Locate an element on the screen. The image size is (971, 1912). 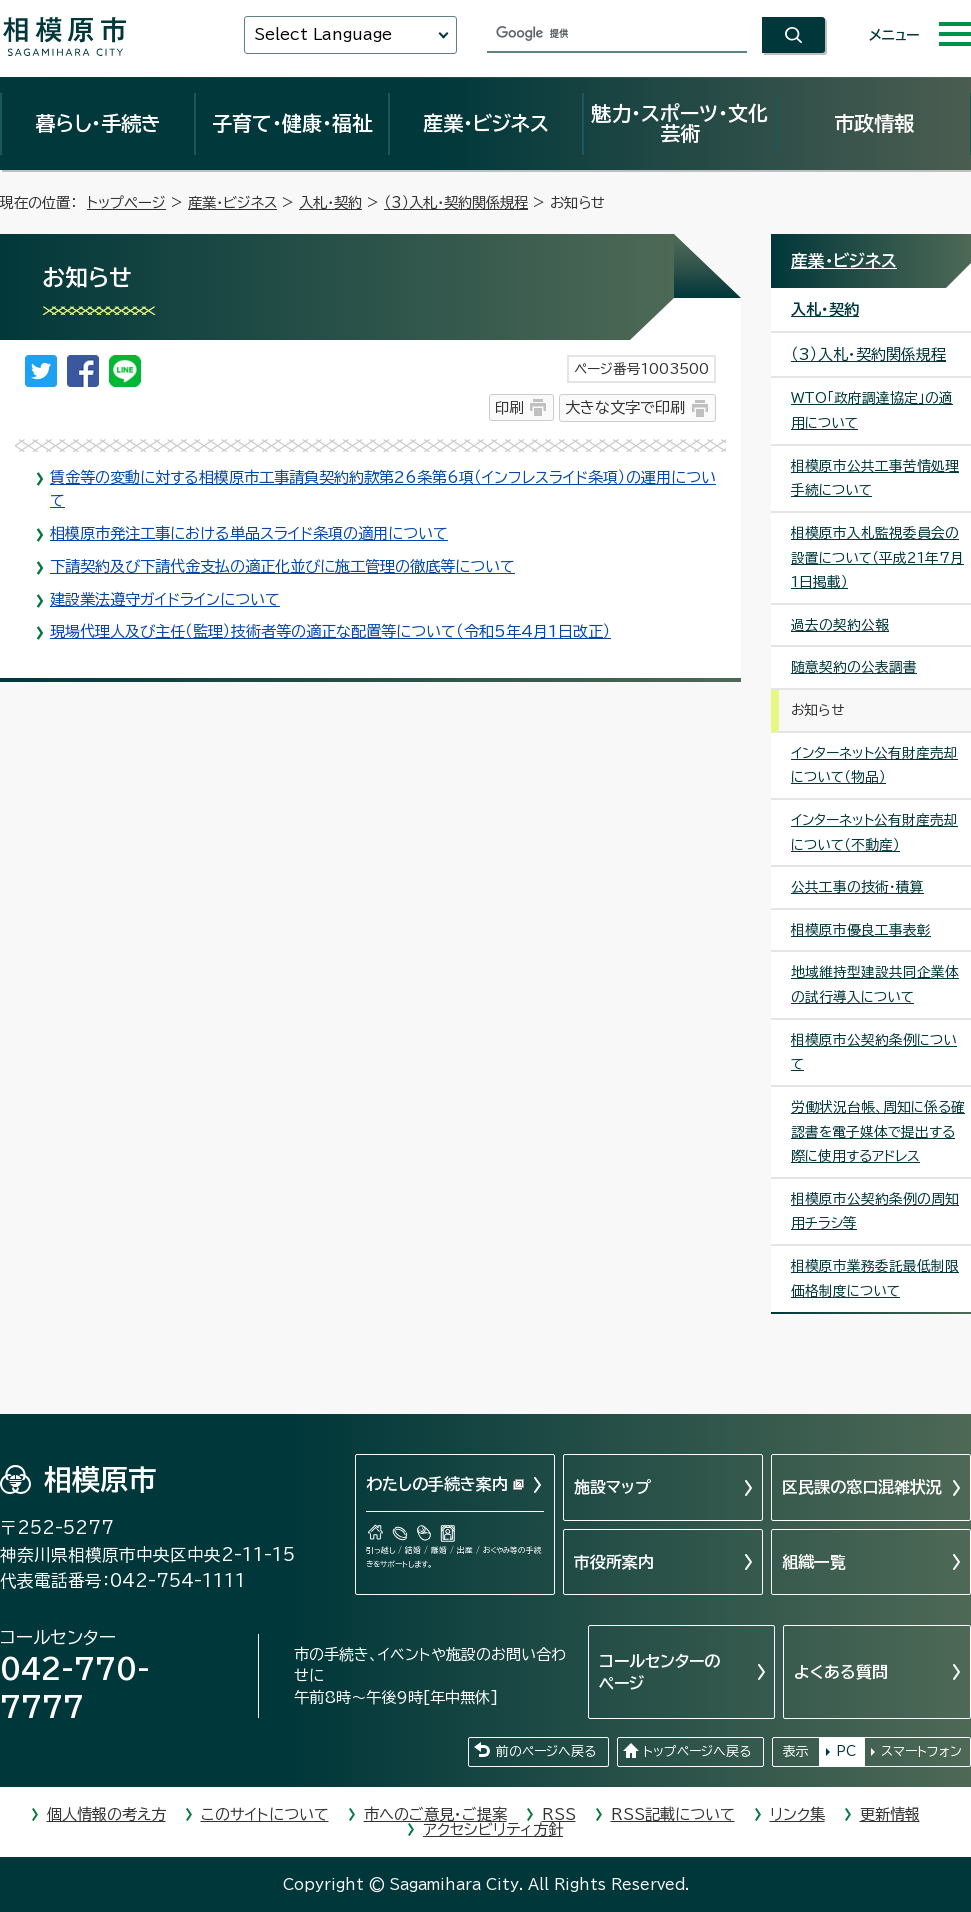
Select Language is located at coordinates (323, 34).